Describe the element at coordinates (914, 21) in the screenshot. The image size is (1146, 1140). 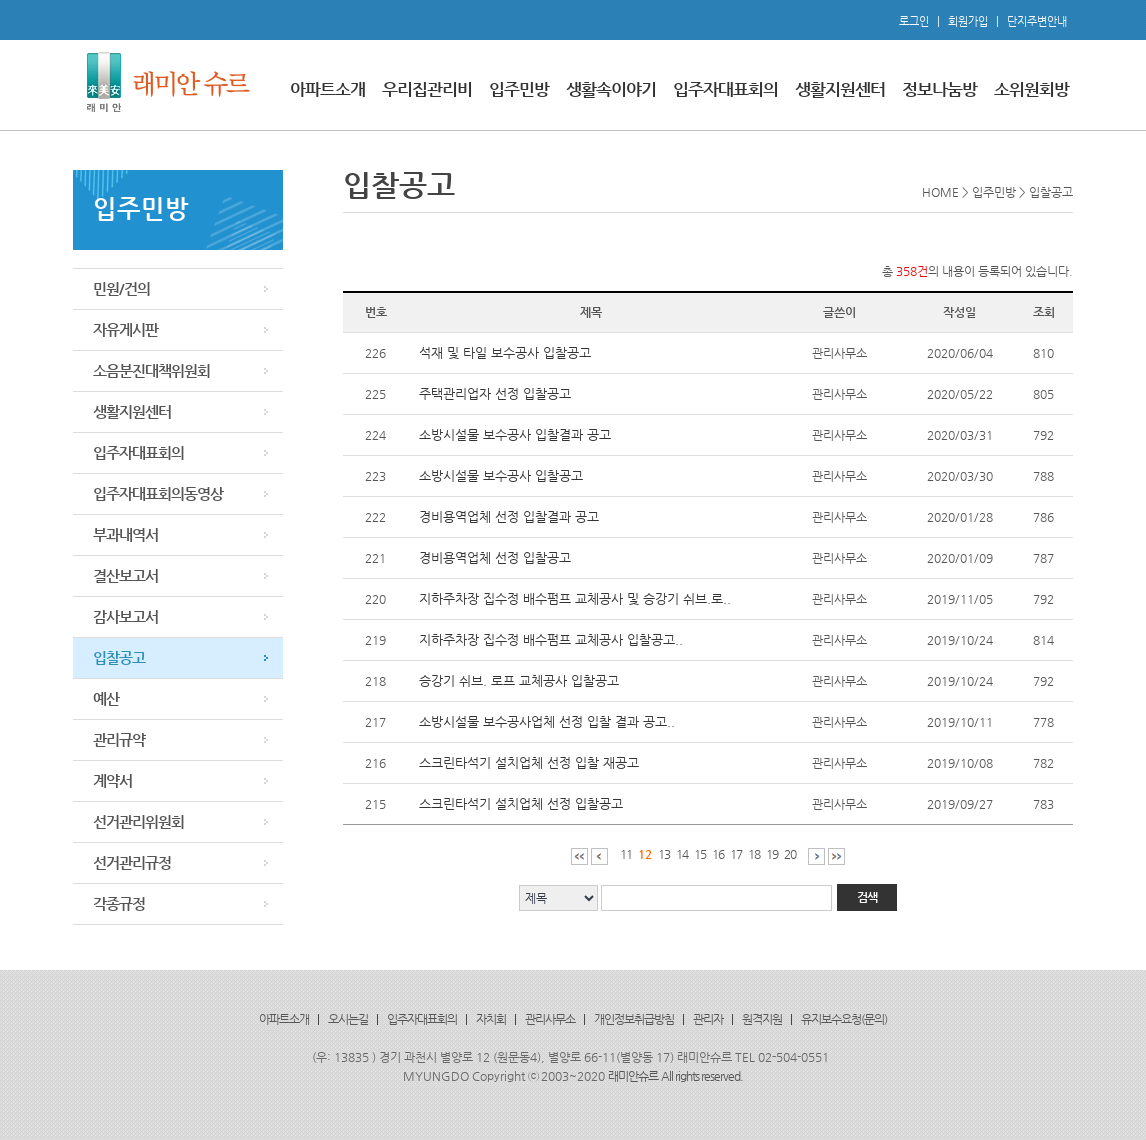
I see `로그인` at that location.